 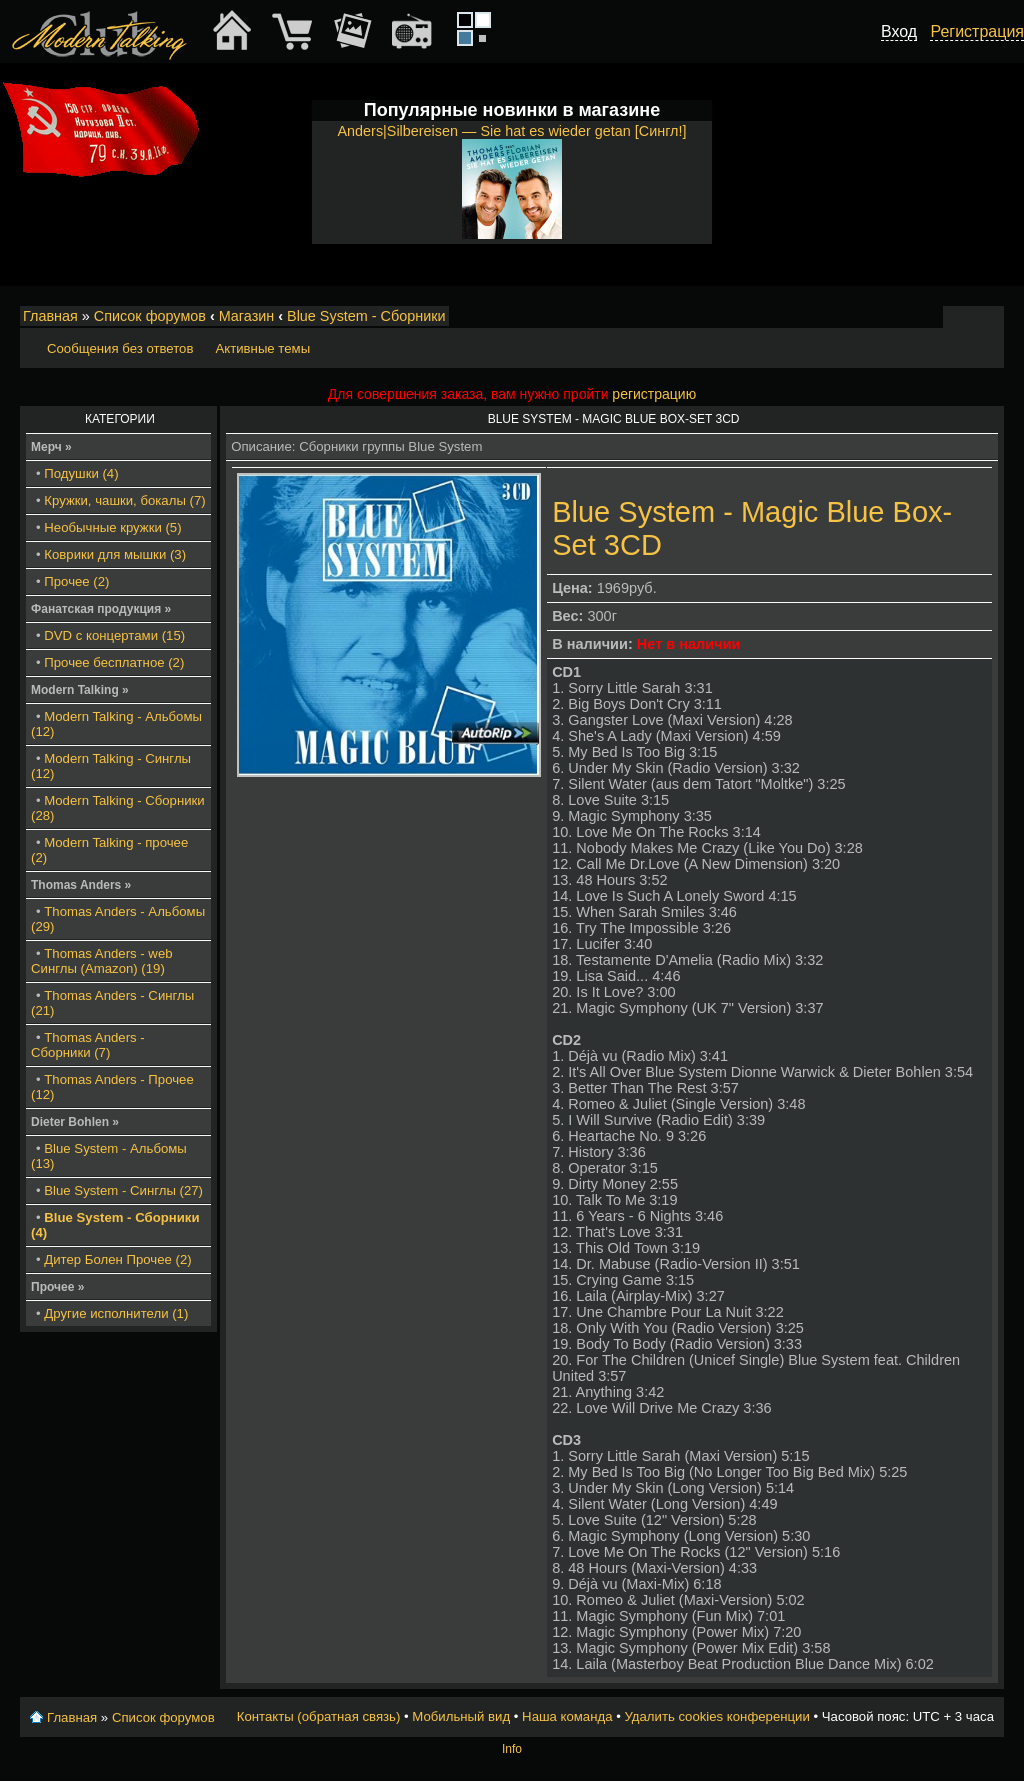 I want to click on Регистрация, so click(x=977, y=31).